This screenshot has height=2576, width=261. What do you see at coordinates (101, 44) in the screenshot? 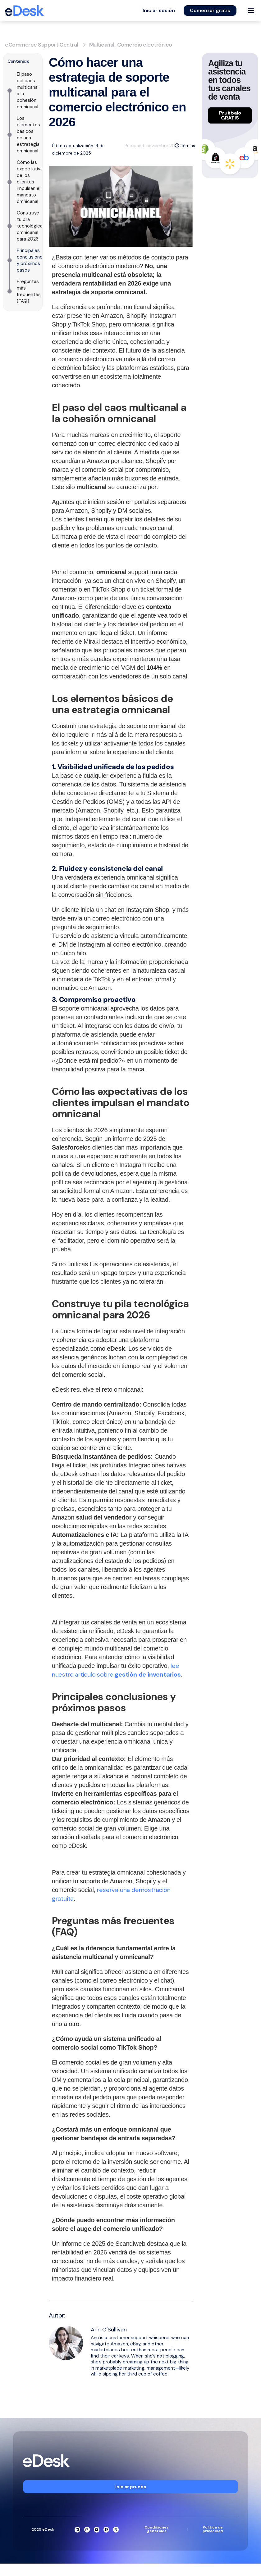
I see `Multicanal` at bounding box center [101, 44].